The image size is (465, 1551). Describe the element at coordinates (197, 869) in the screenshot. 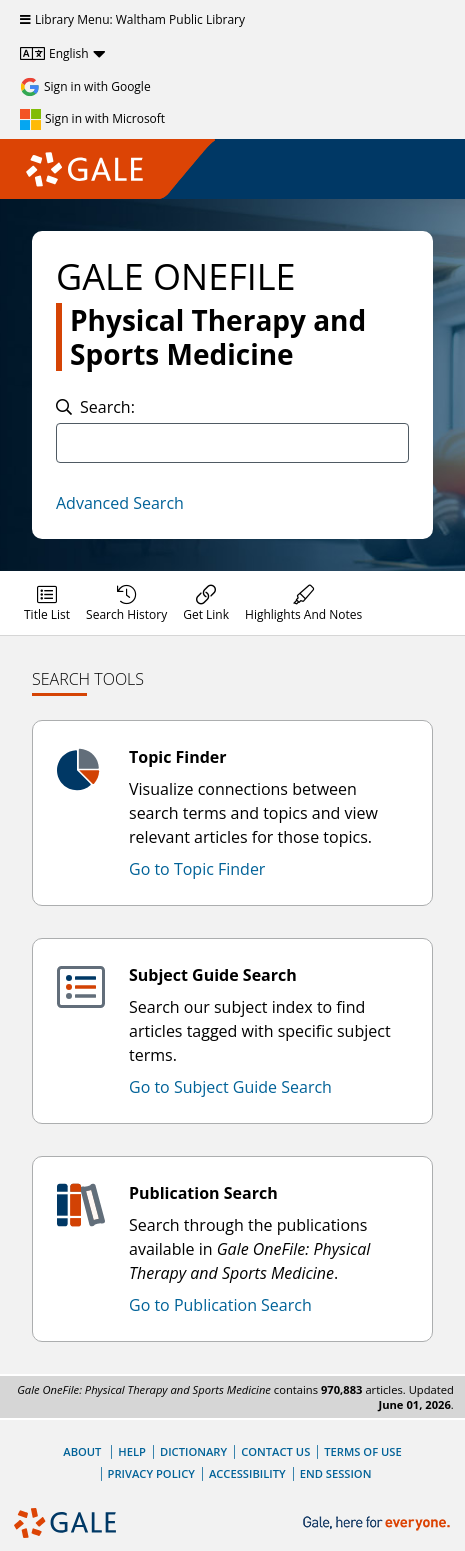

I see `Go to Topic Finder` at that location.